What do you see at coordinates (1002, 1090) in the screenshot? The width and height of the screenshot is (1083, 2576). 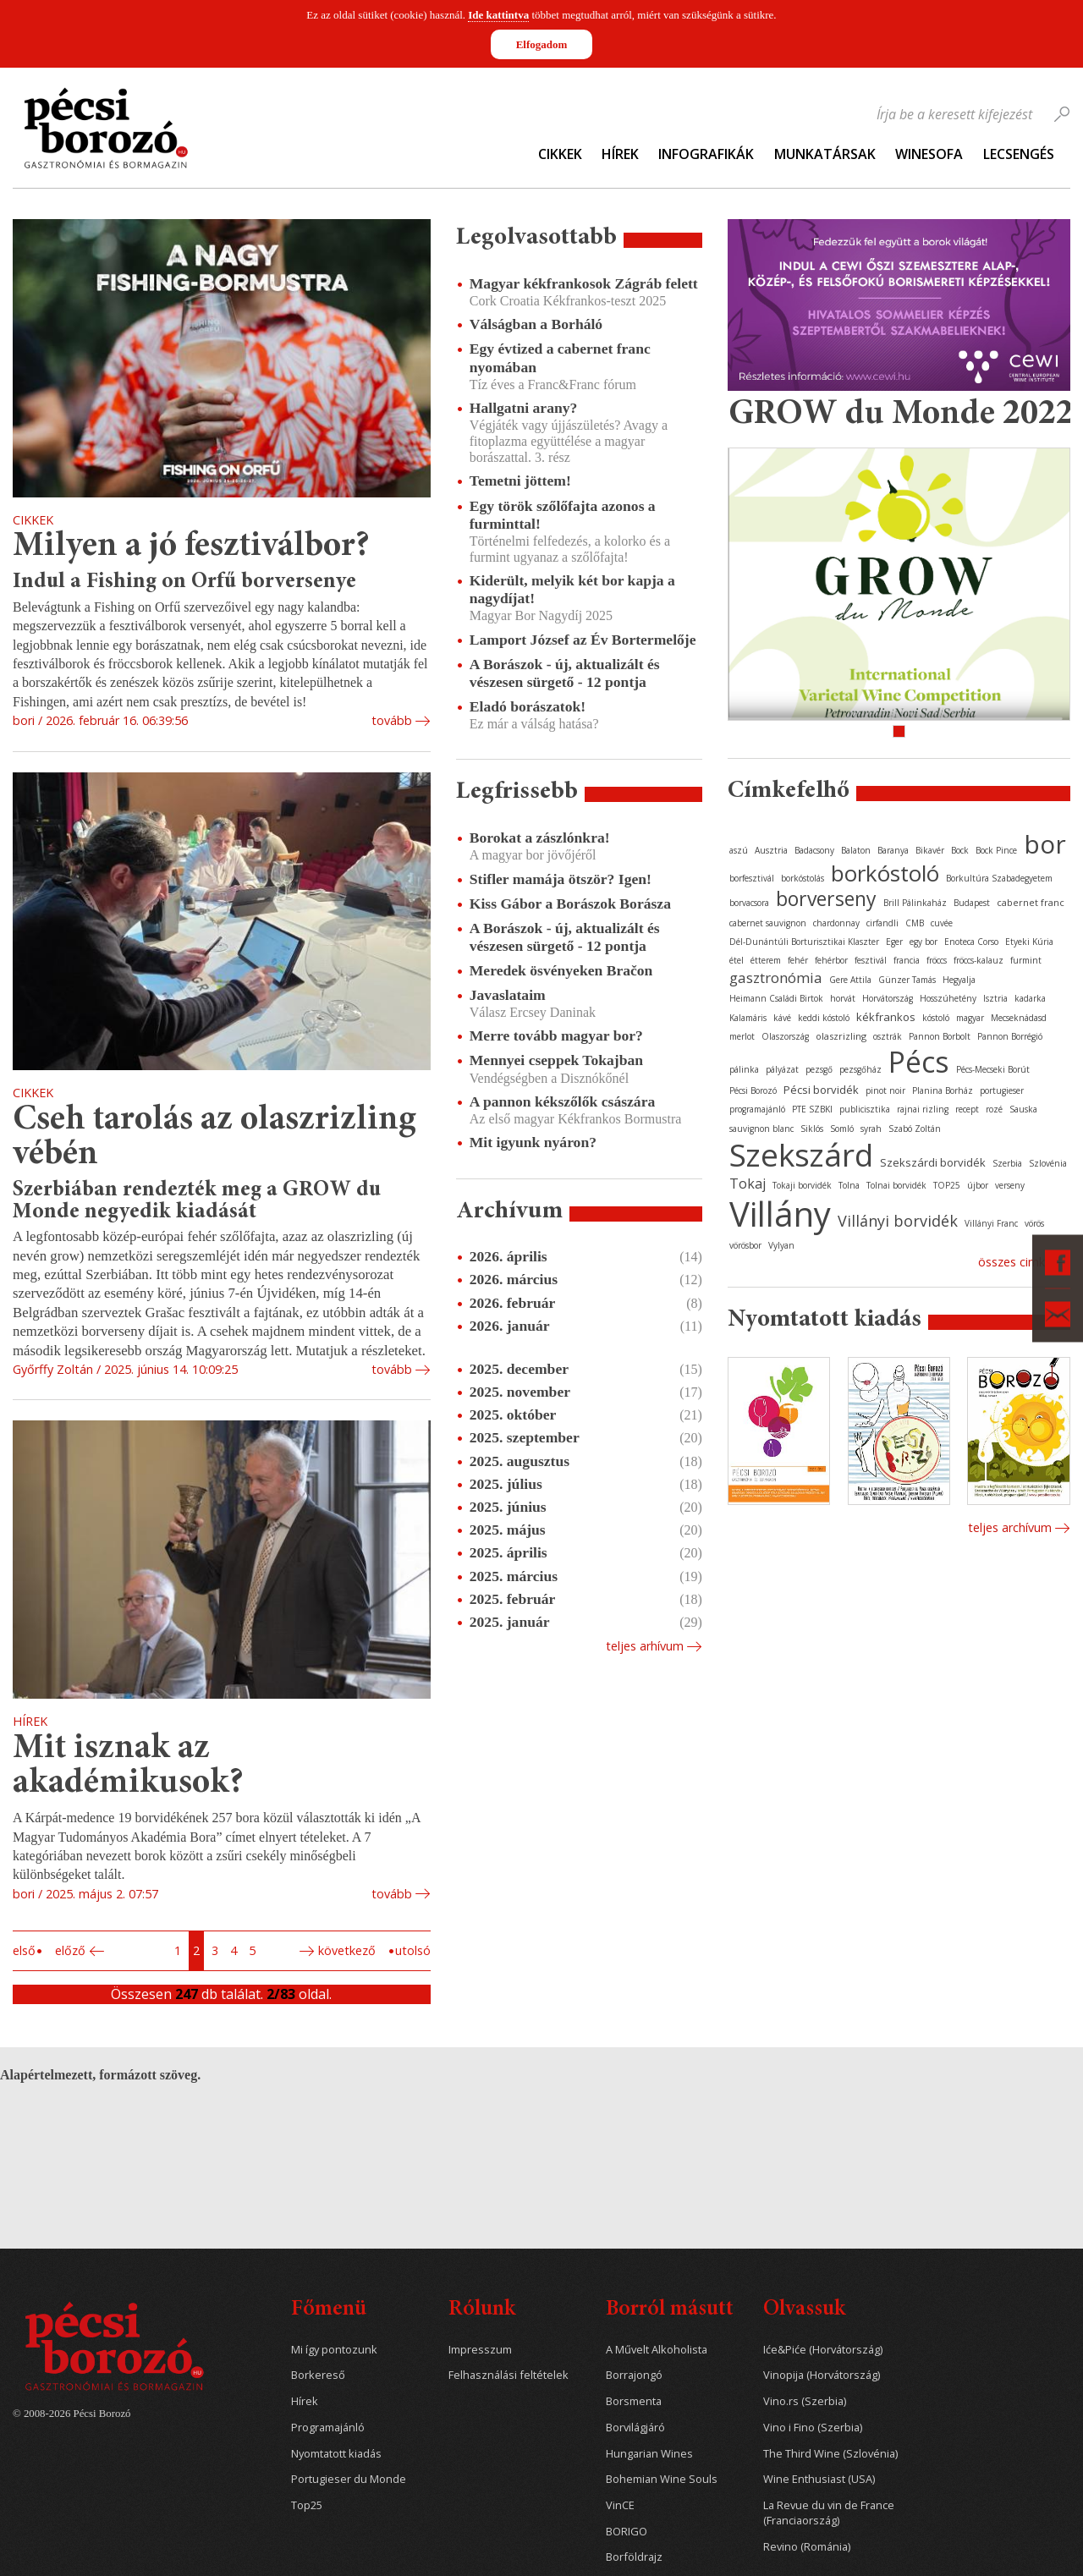 I see `portugieser` at bounding box center [1002, 1090].